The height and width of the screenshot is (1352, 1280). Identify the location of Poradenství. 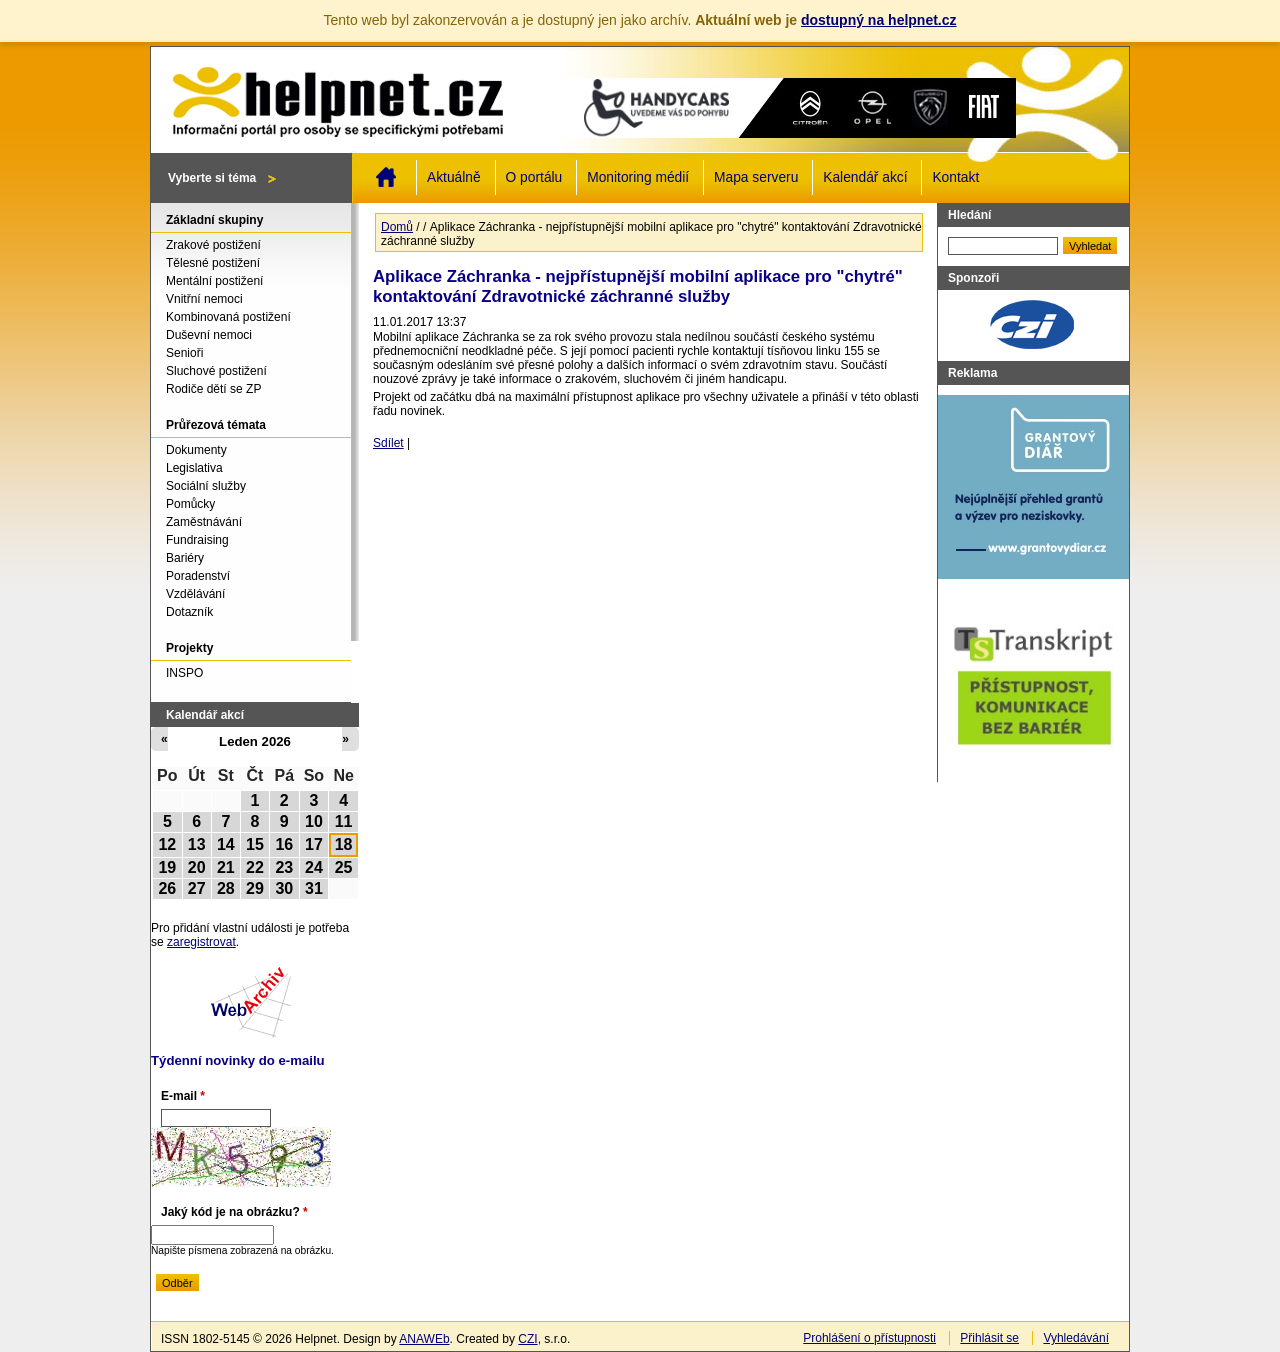
(198, 576).